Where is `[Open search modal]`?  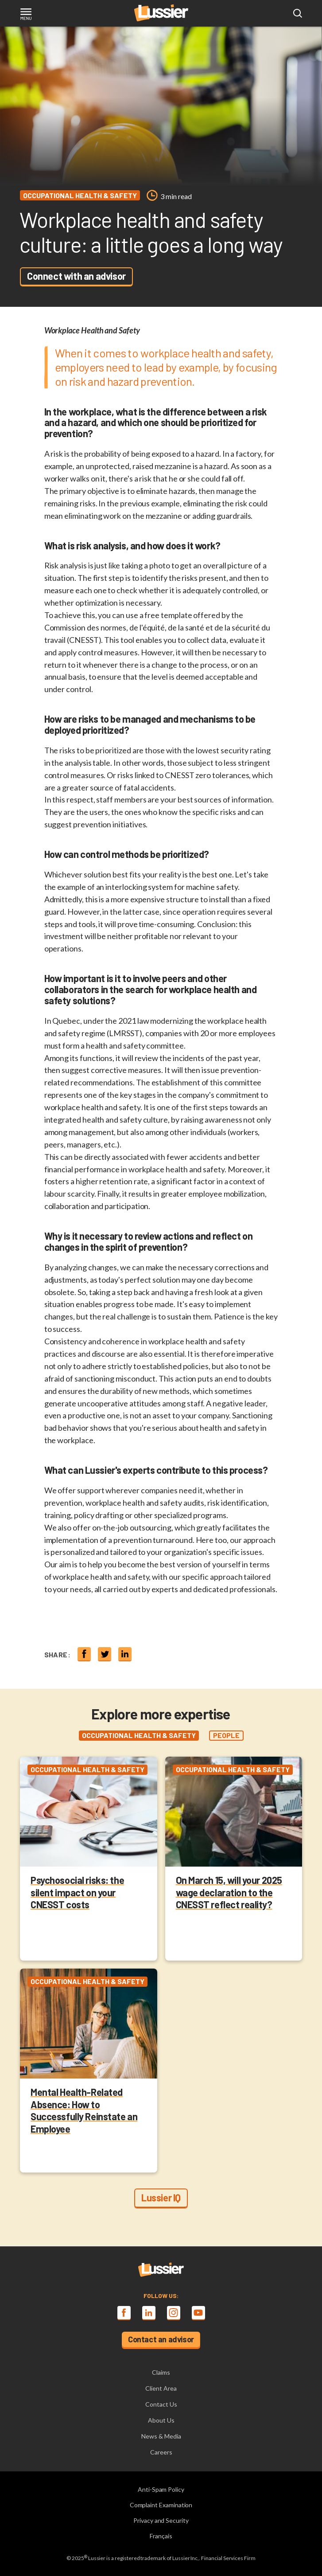 [Open search modal] is located at coordinates (297, 14).